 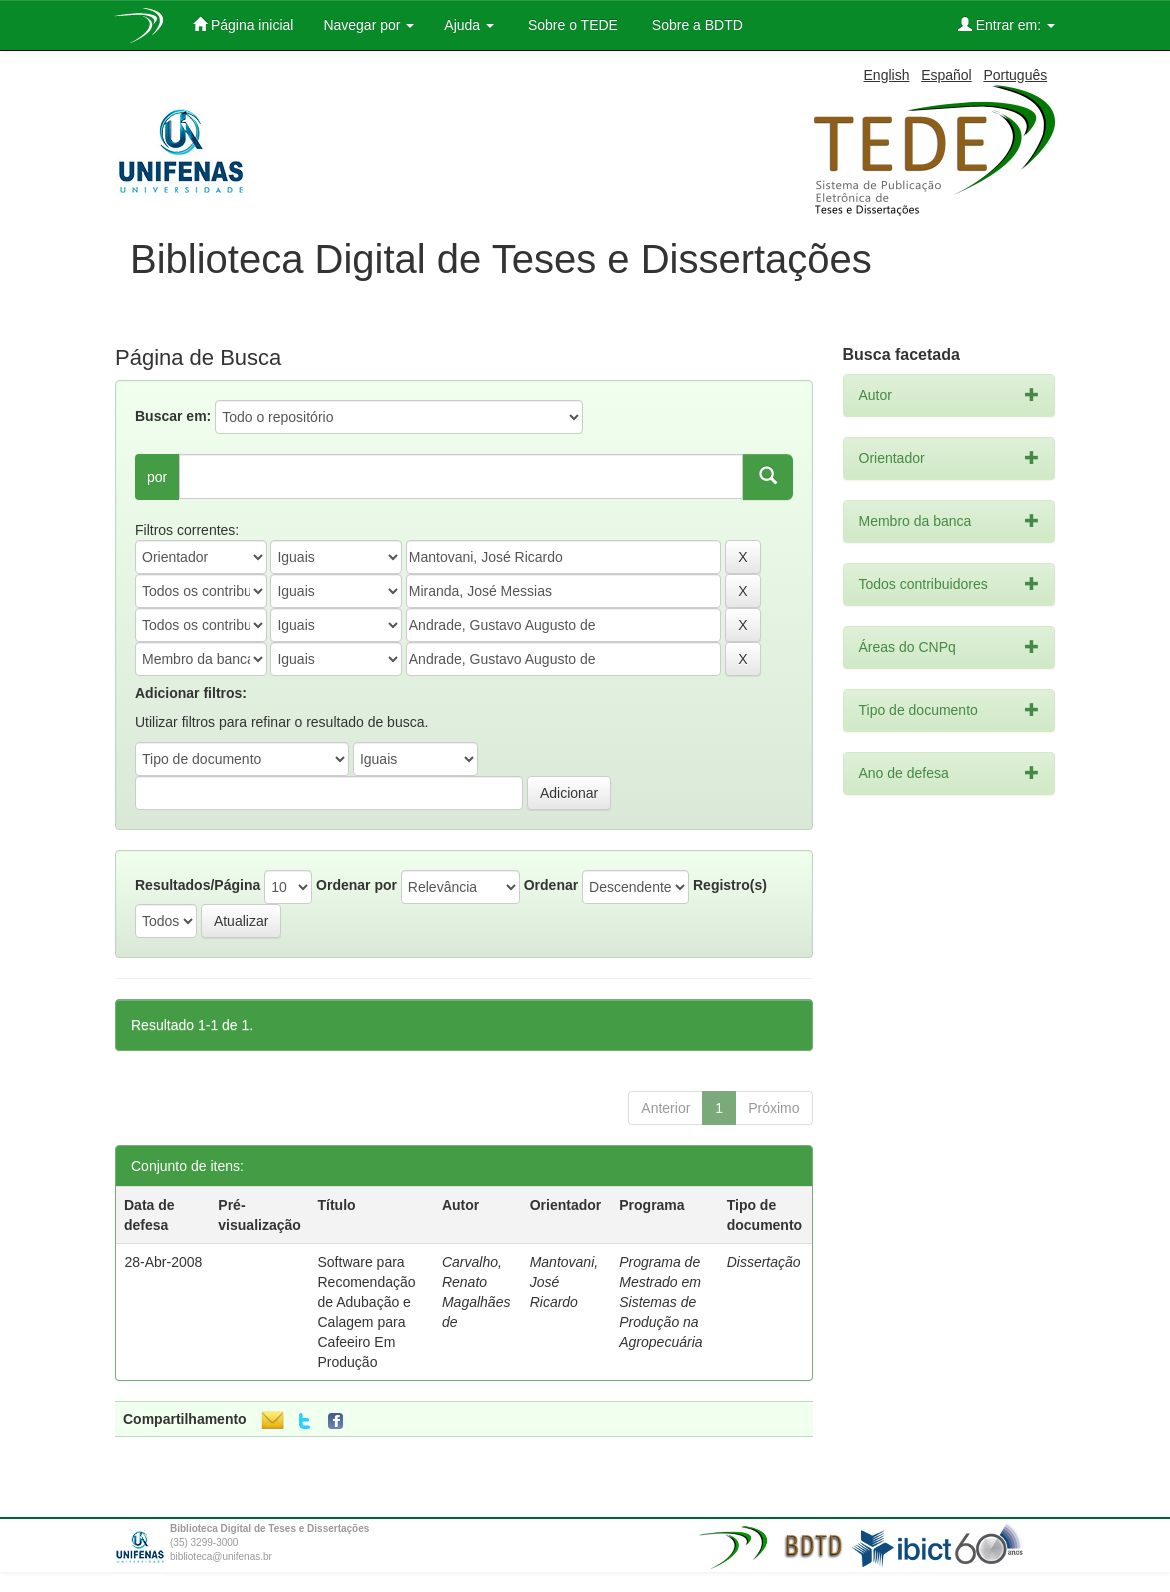 What do you see at coordinates (1006, 24) in the screenshot?
I see `Entrar em:` at bounding box center [1006, 24].